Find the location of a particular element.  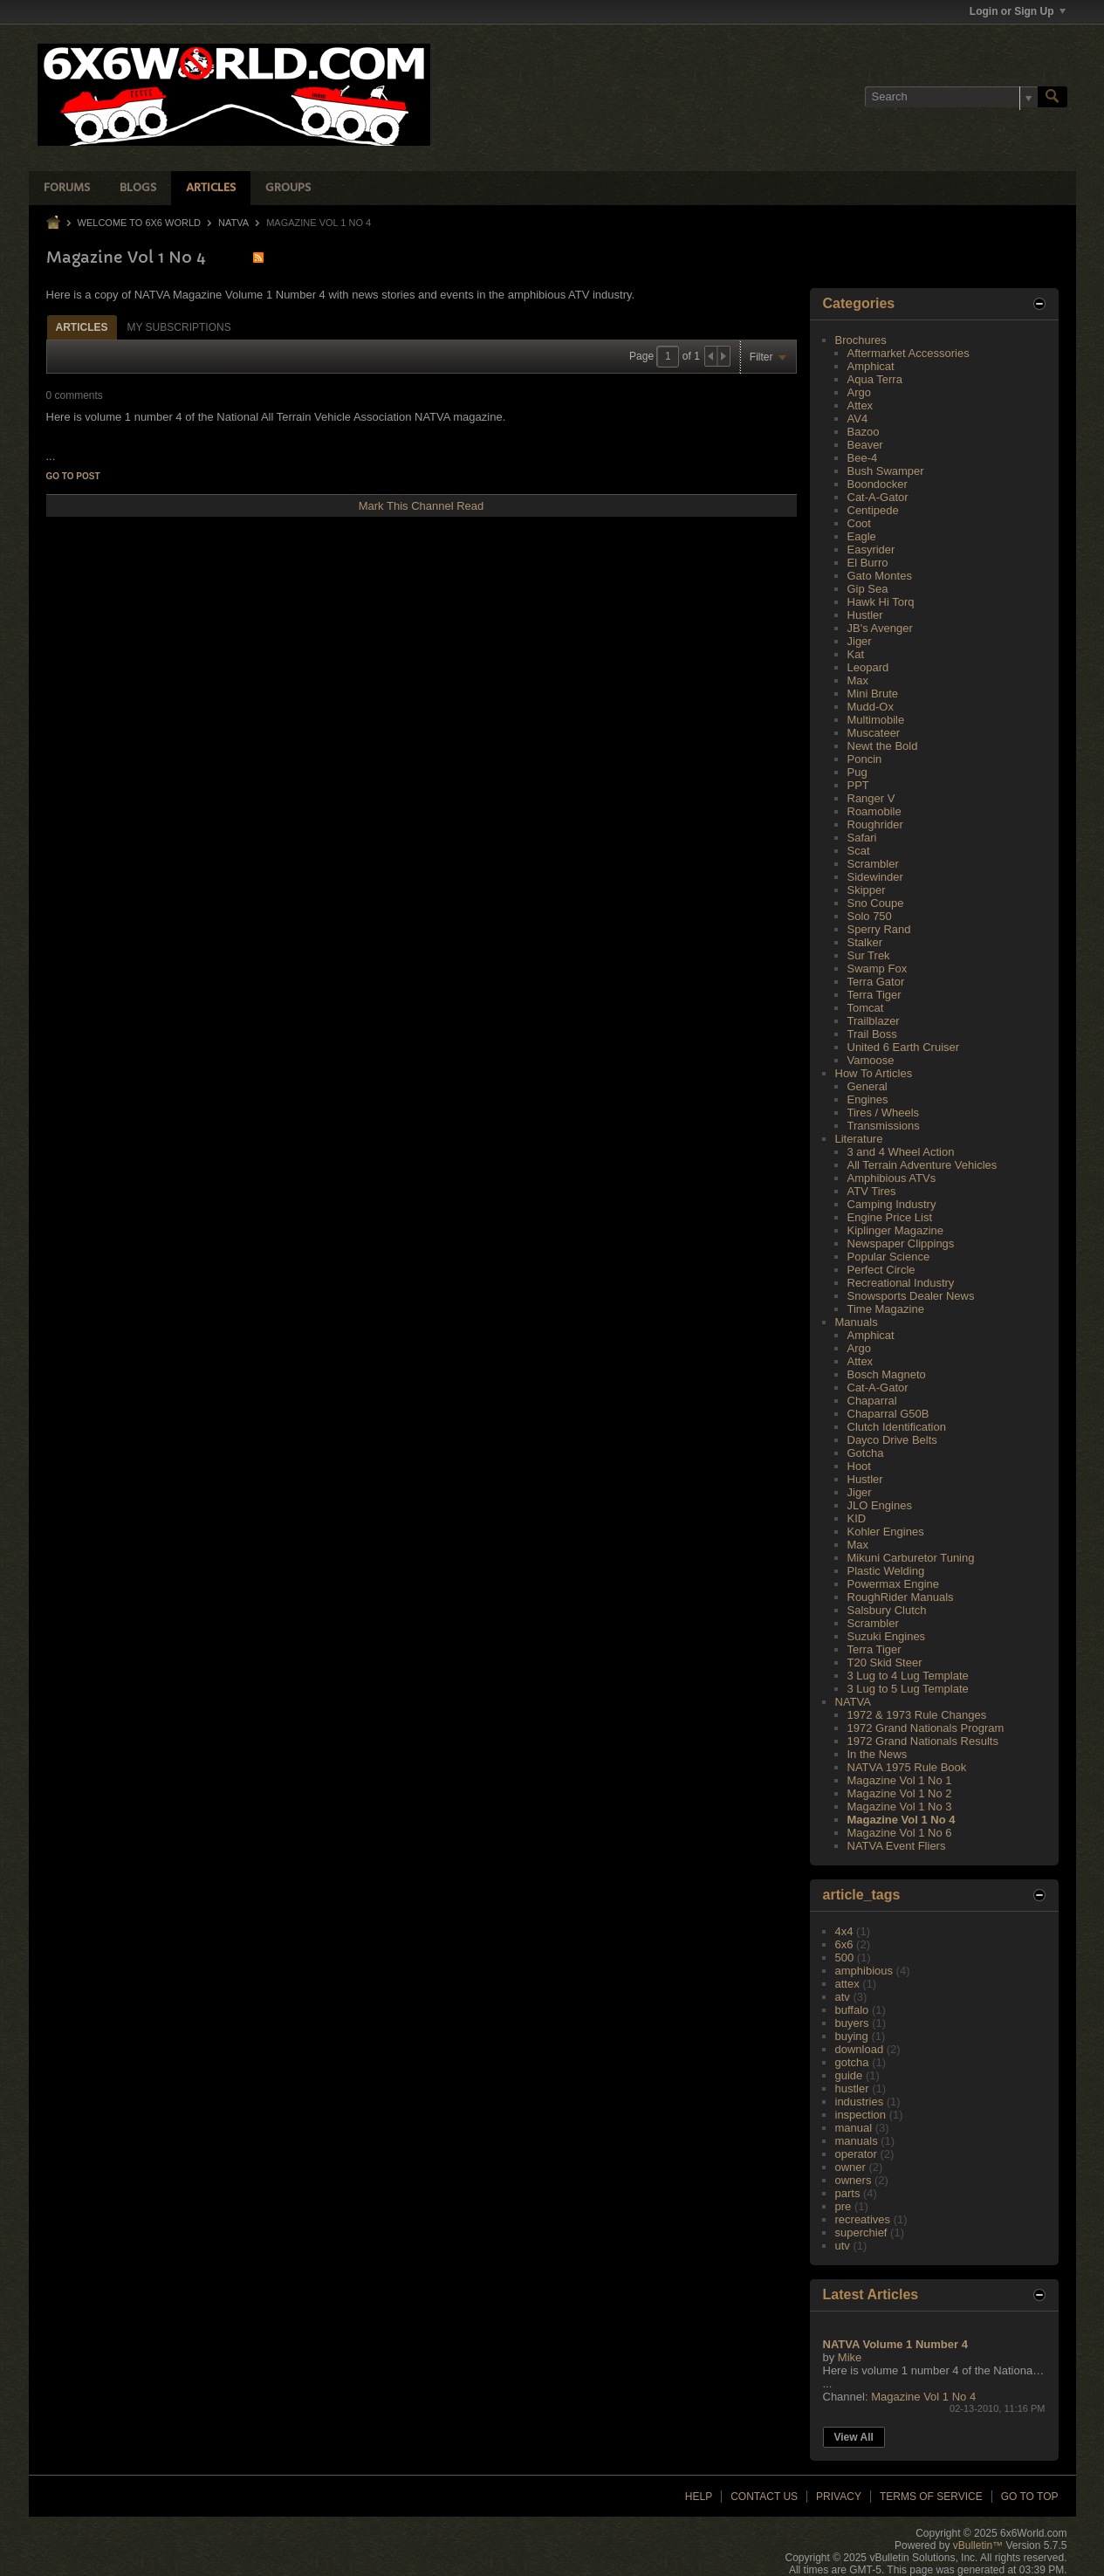

Scrambler is located at coordinates (873, 863).